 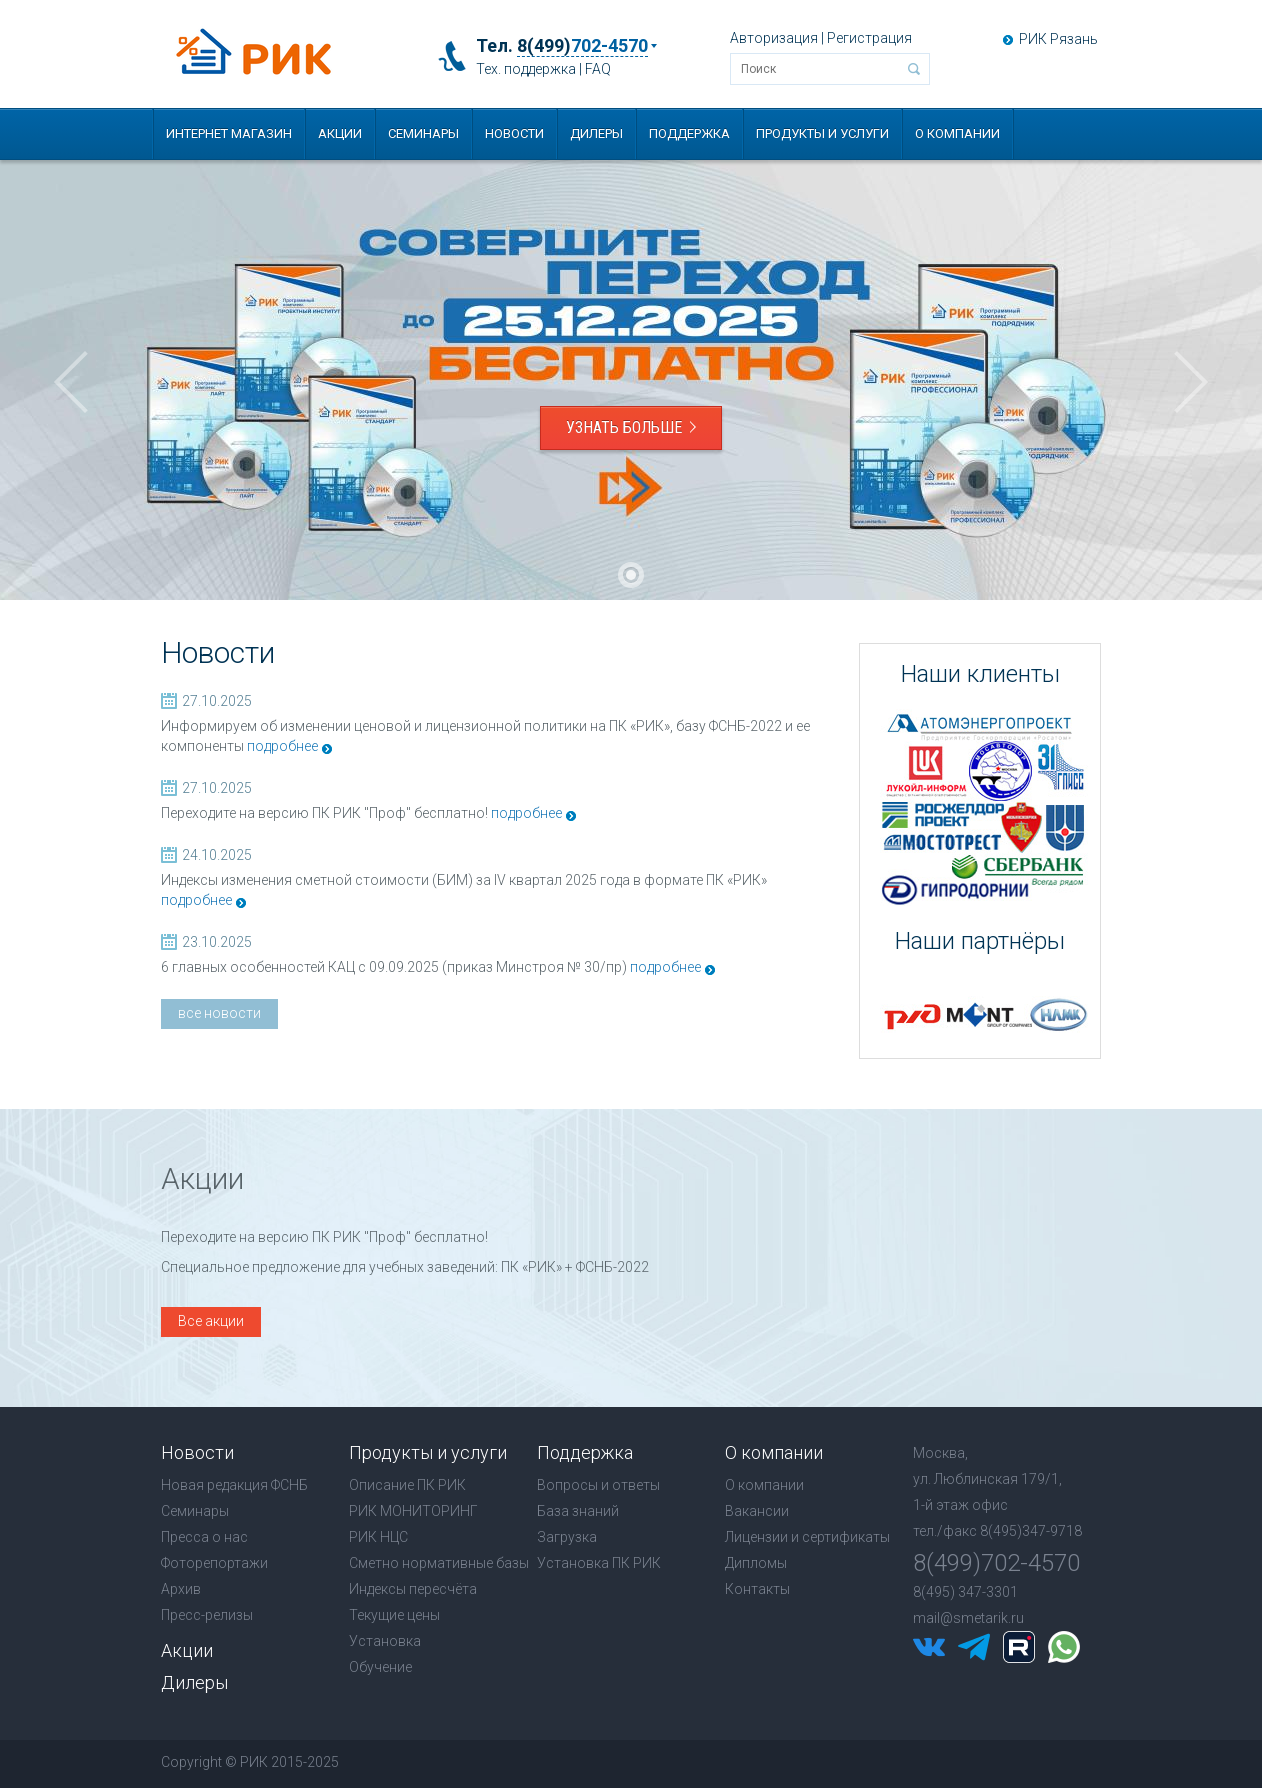 What do you see at coordinates (385, 1641) in the screenshot?
I see `Установка` at bounding box center [385, 1641].